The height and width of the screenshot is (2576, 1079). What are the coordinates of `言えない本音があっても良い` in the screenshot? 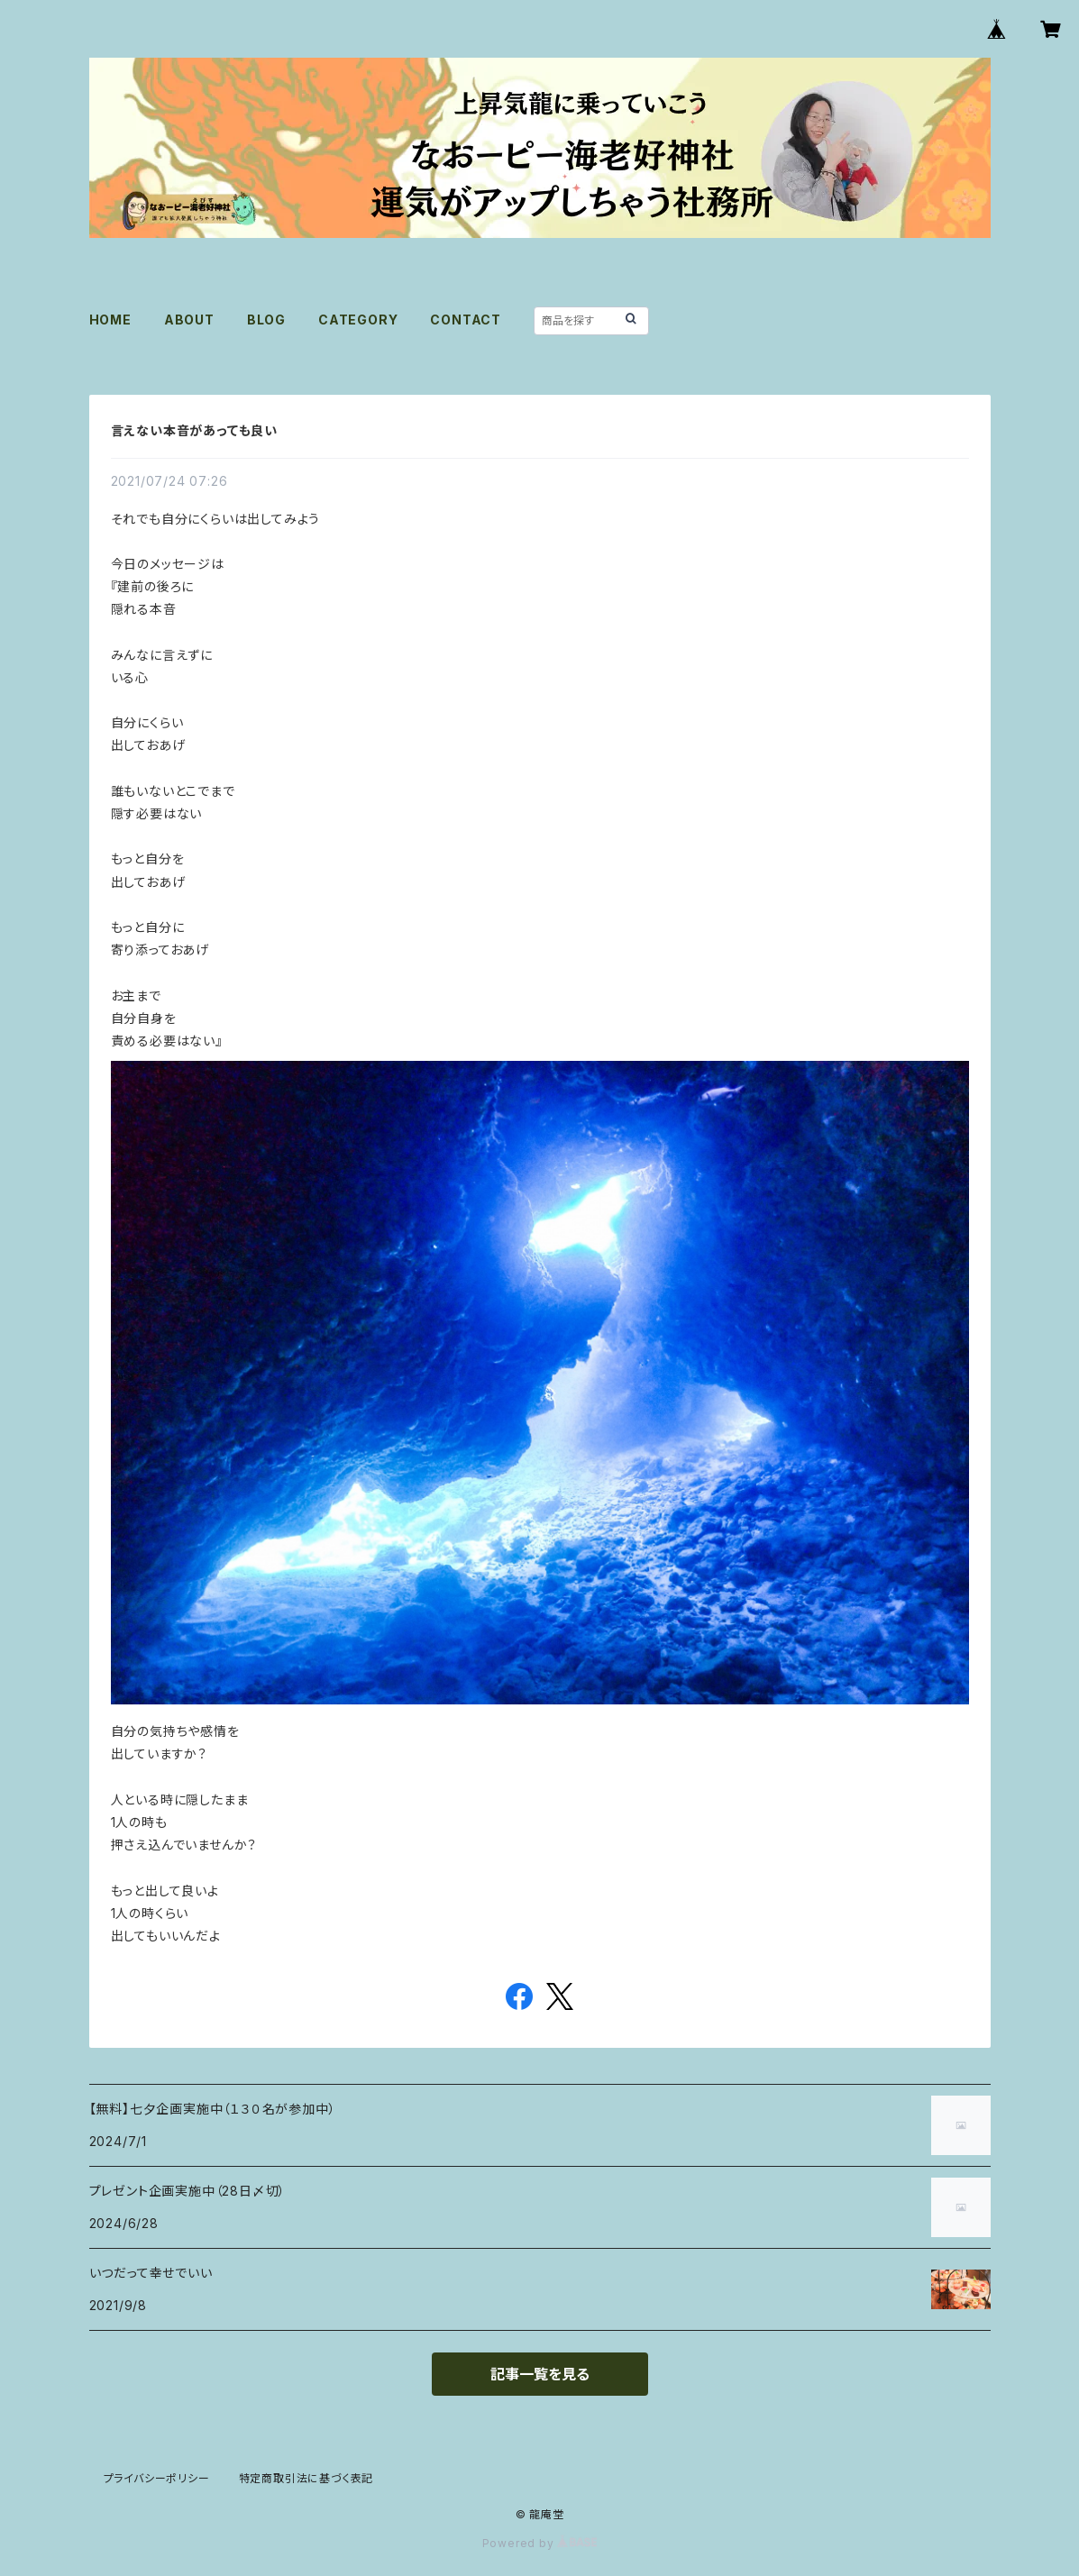 It's located at (194, 430).